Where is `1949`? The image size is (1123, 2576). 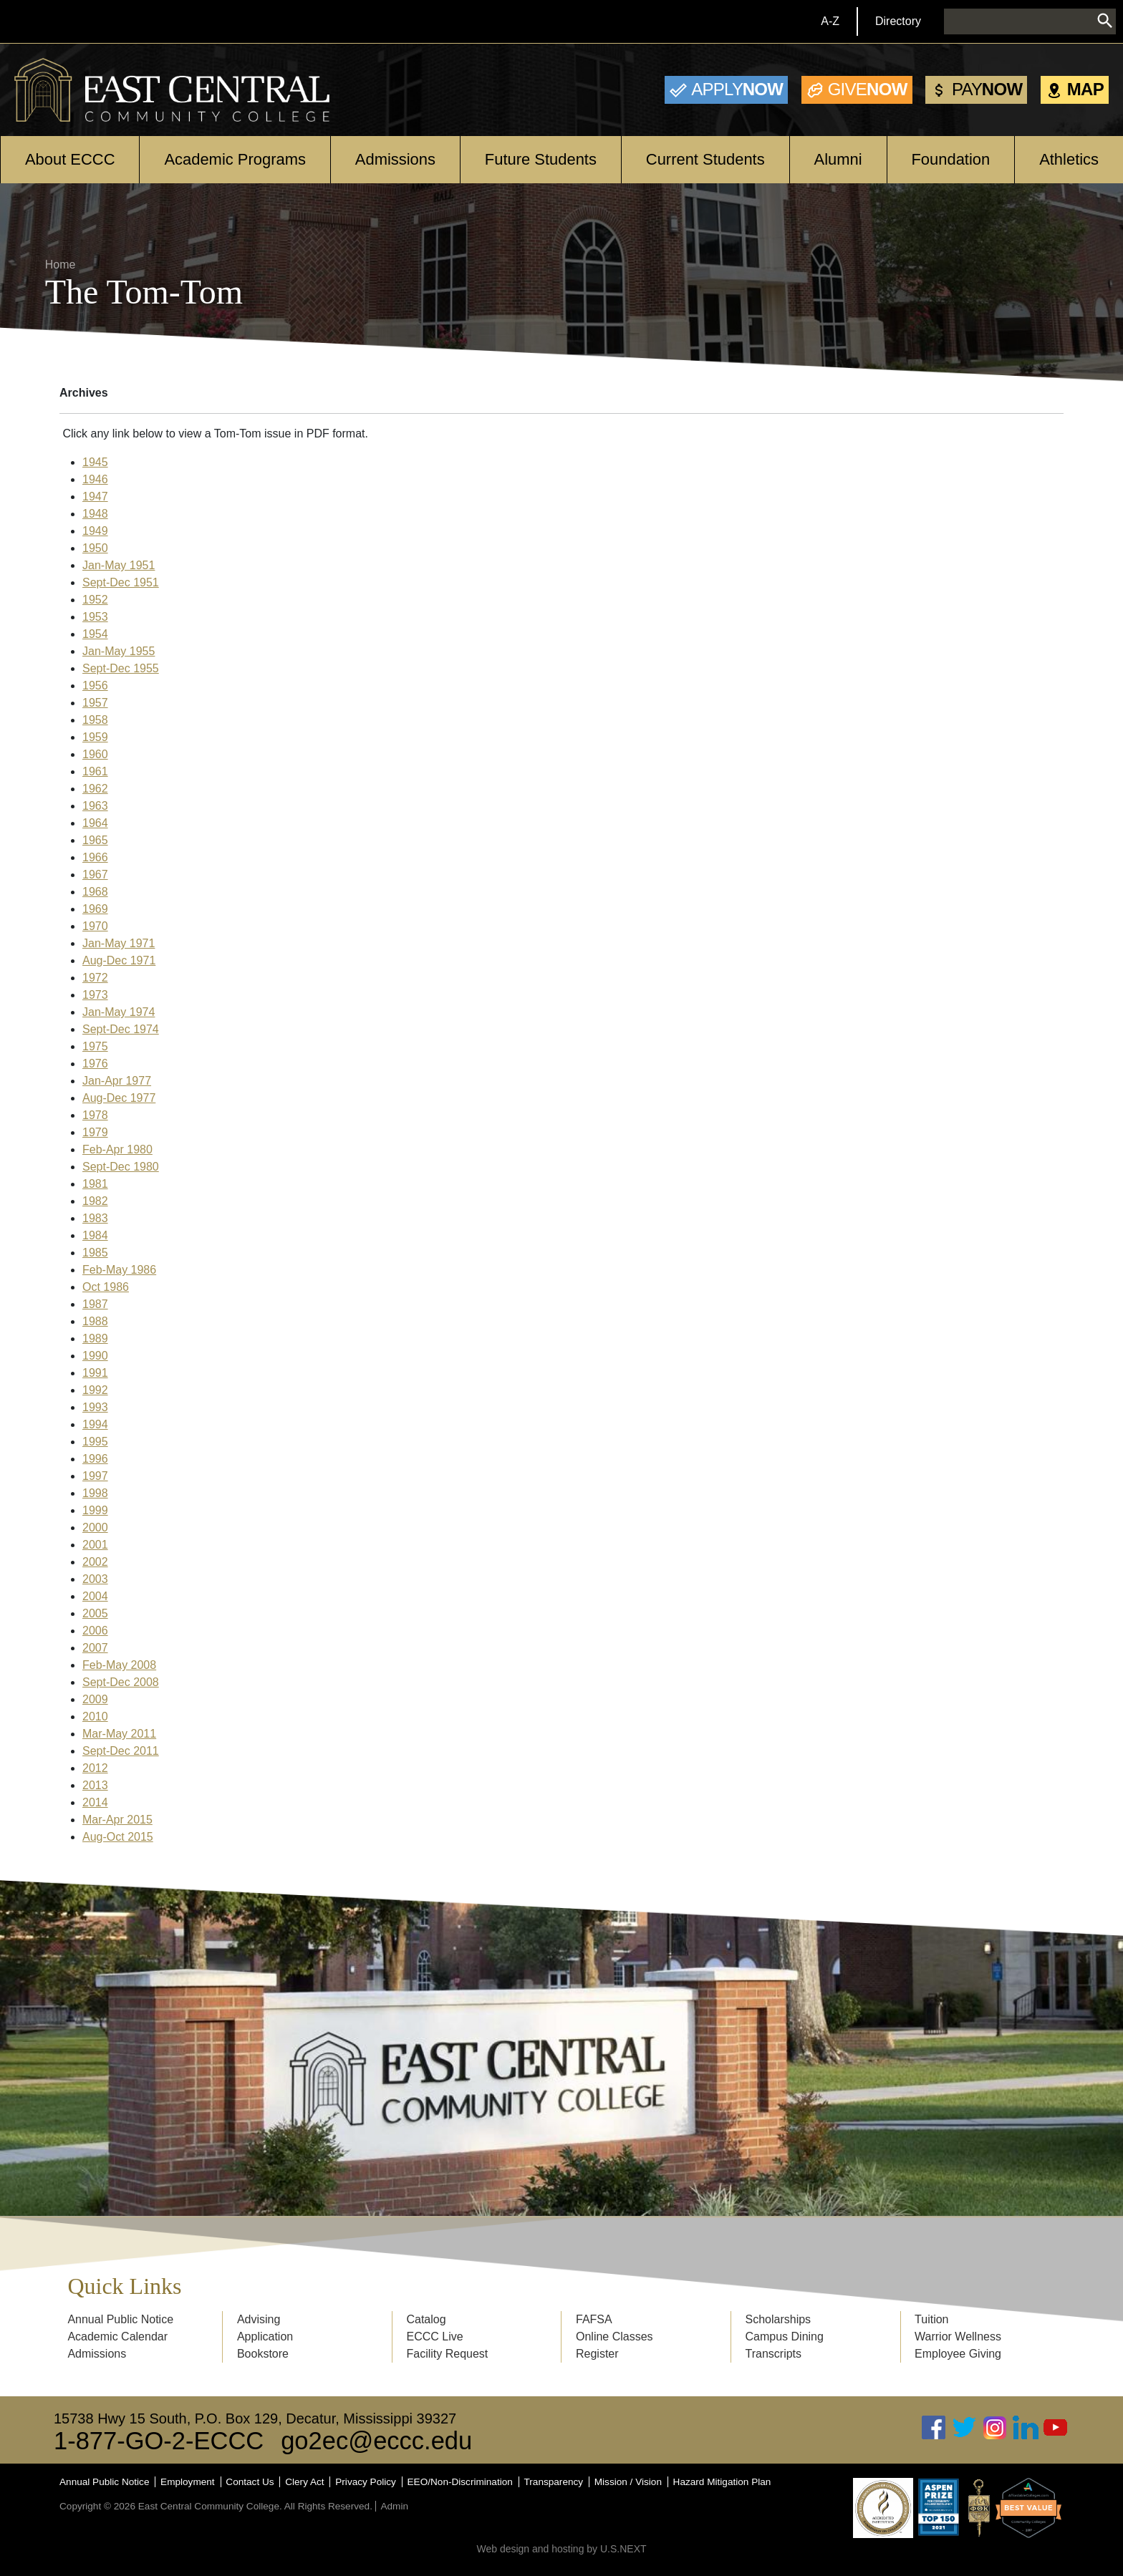 1949 is located at coordinates (95, 531).